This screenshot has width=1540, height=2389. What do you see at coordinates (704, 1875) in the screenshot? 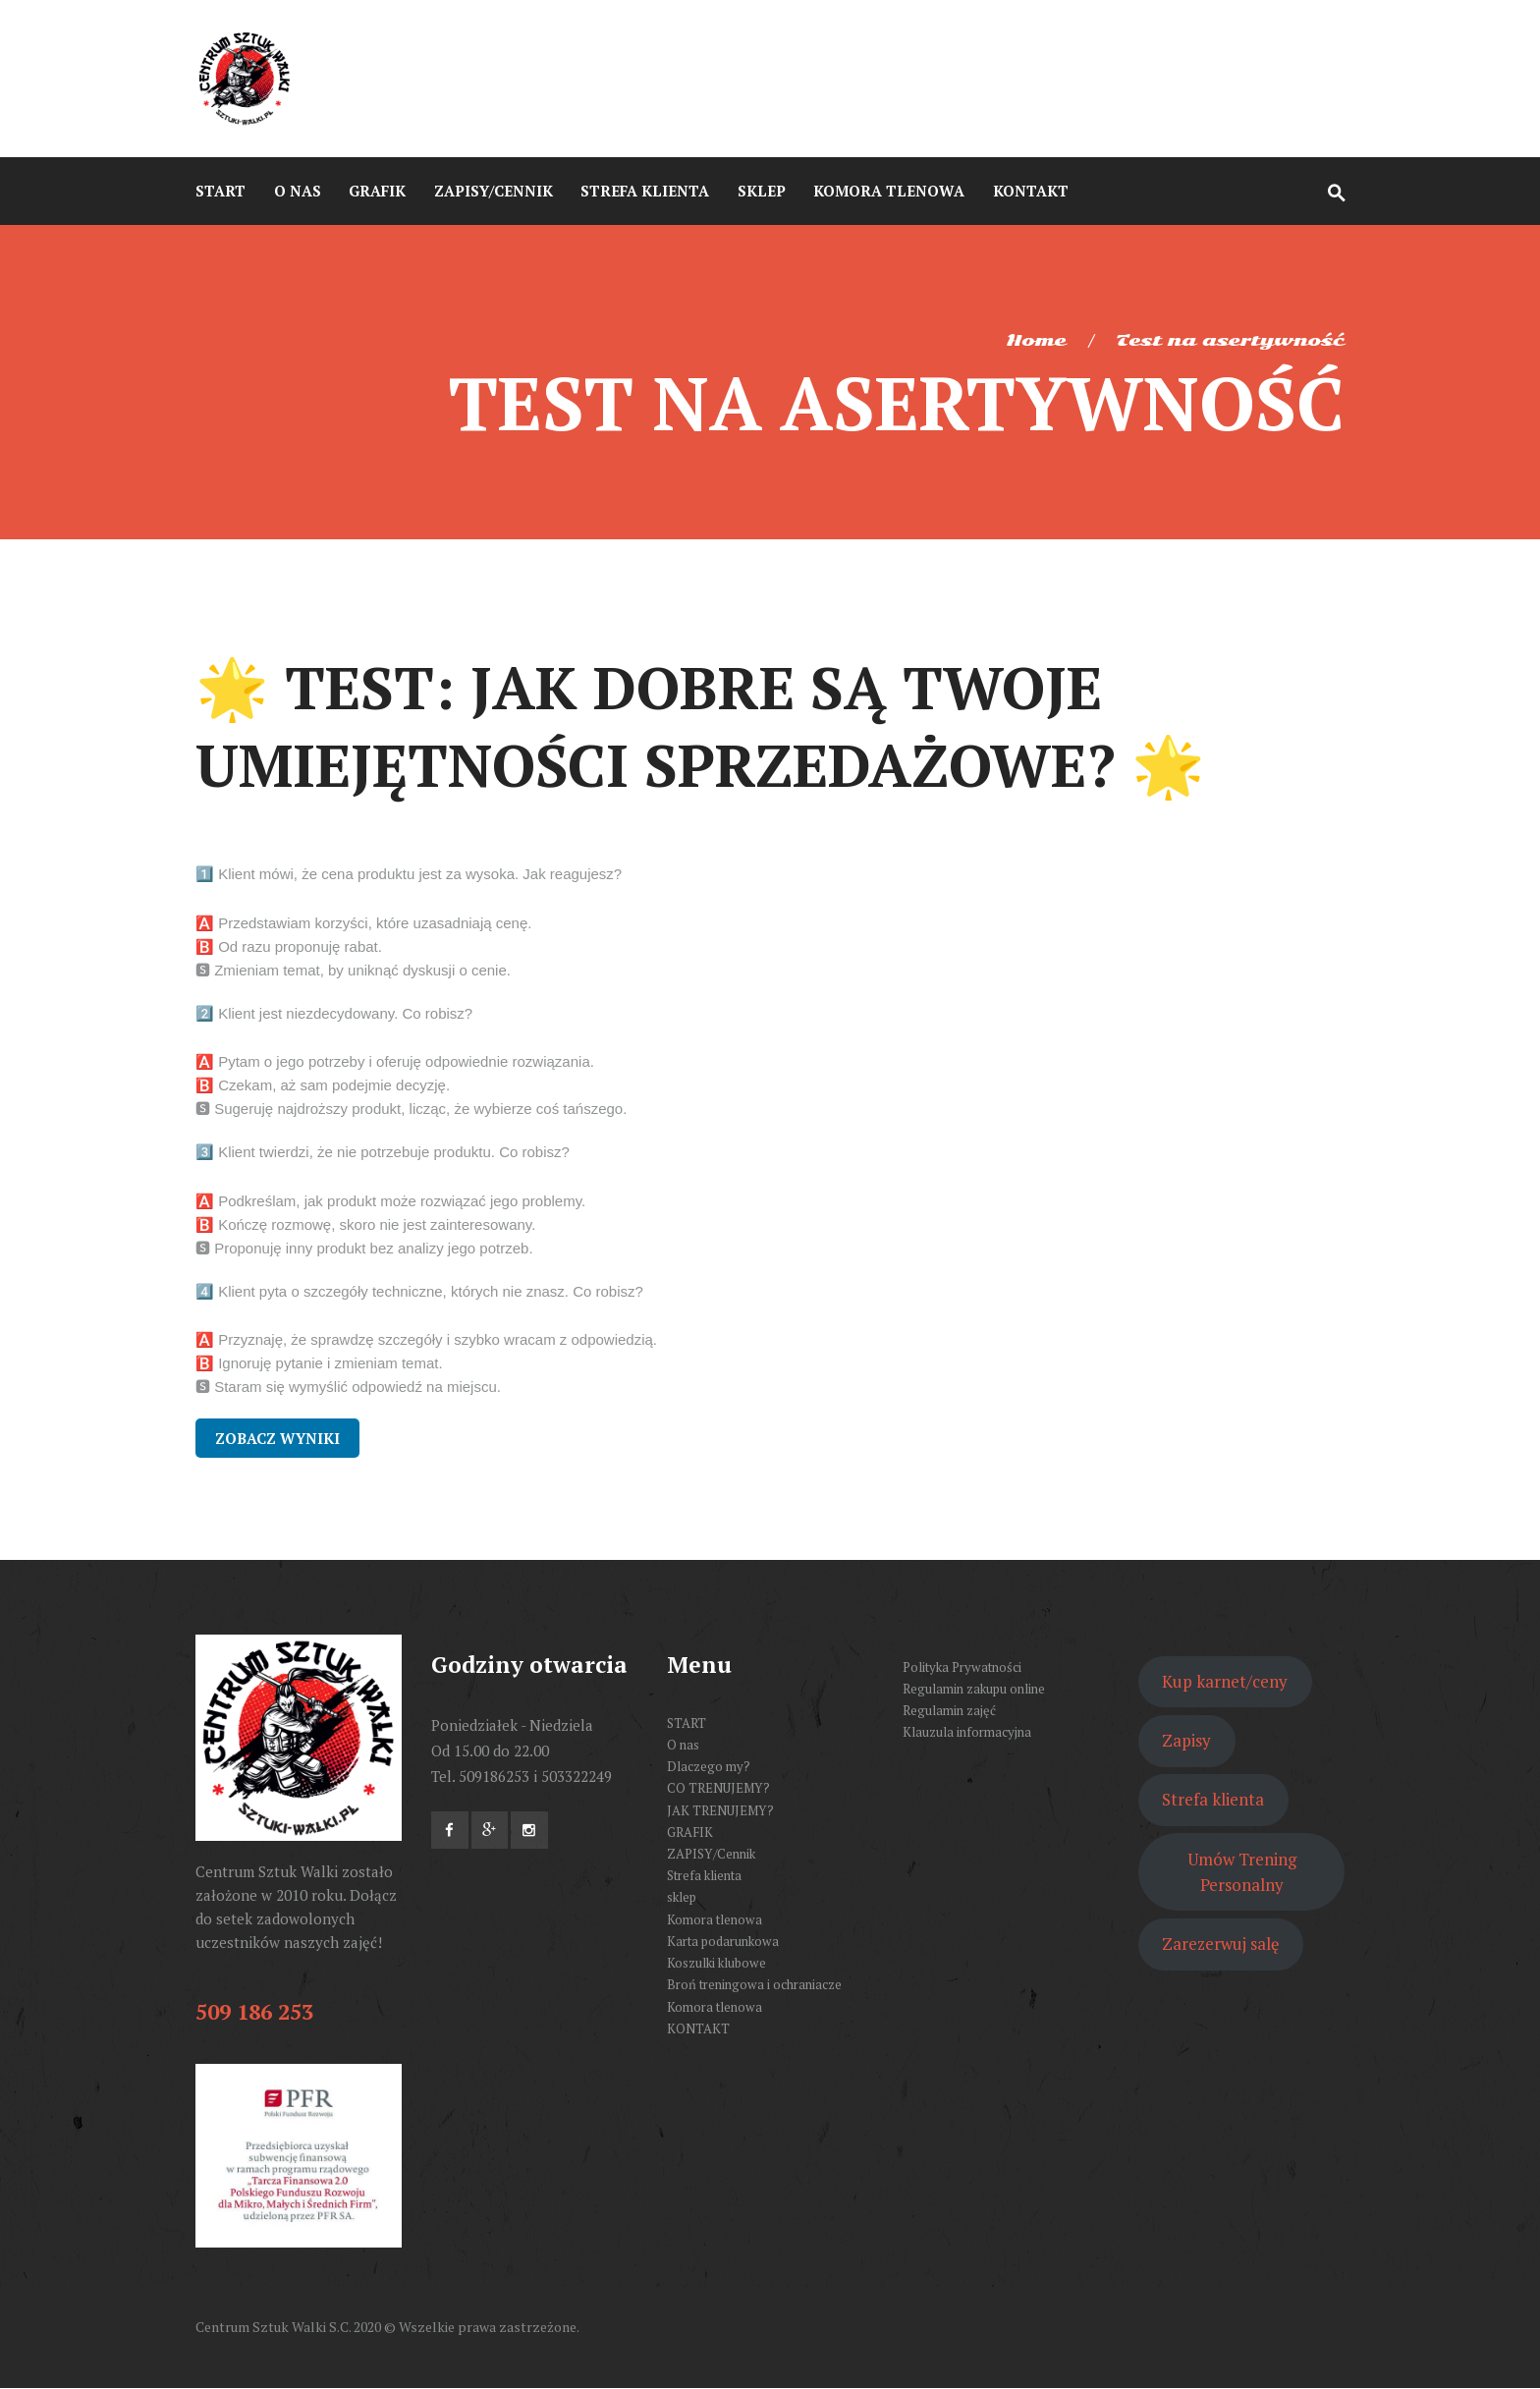
I see `Strefa klienta` at bounding box center [704, 1875].